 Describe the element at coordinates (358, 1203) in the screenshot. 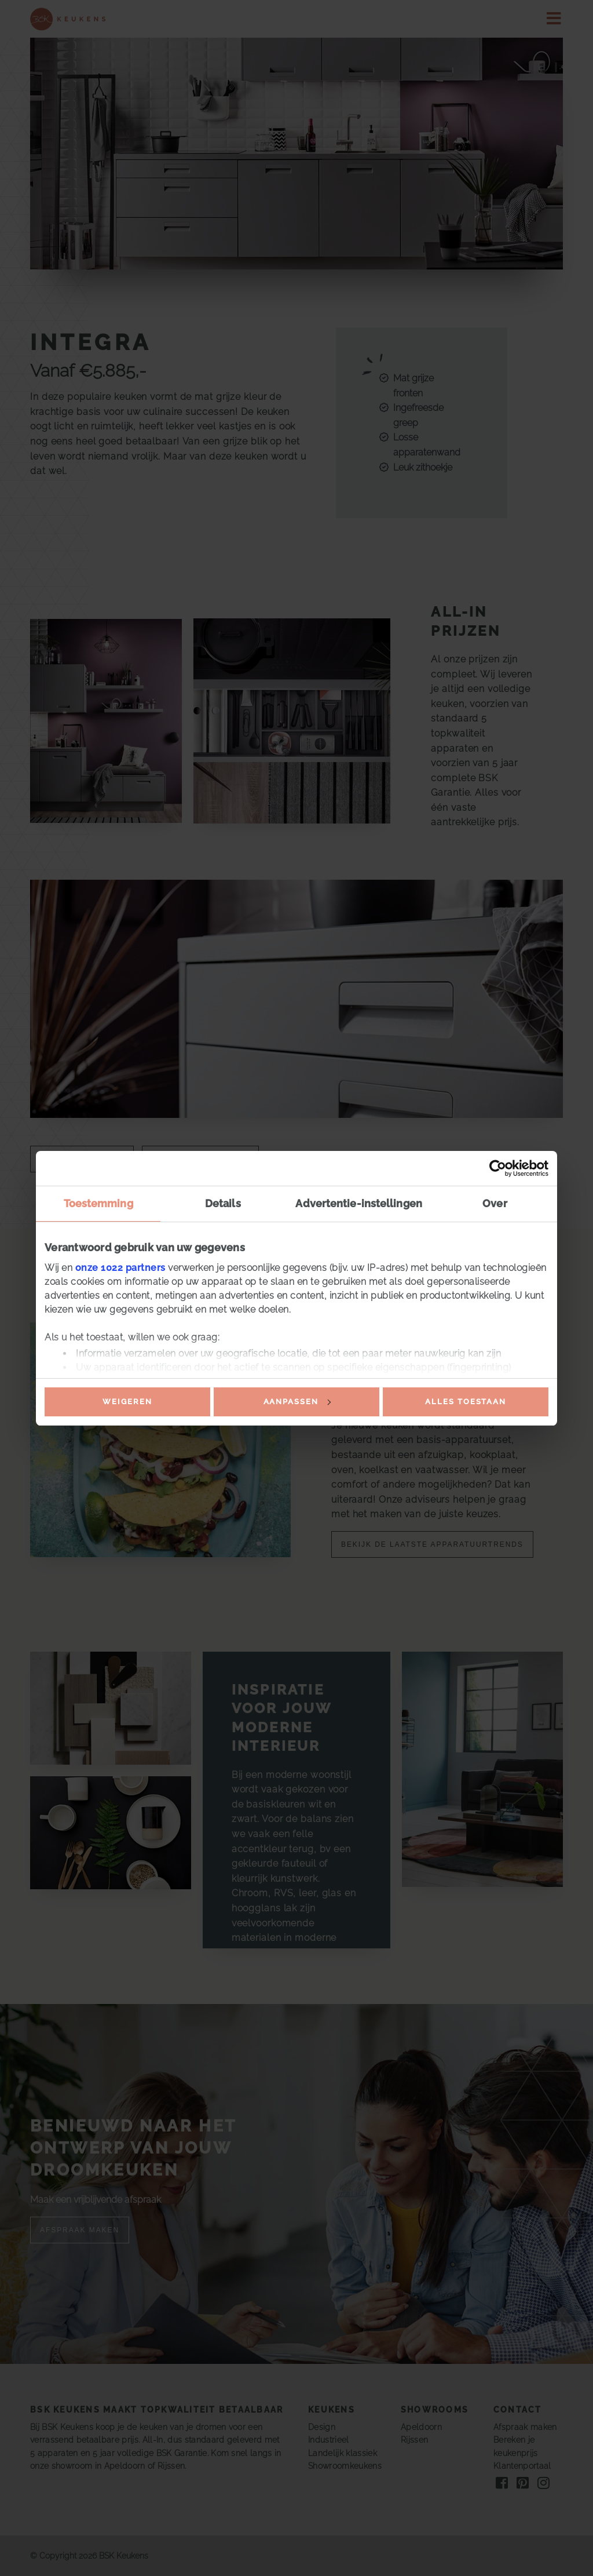

I see `Advertentie-instellingen [tab]` at that location.